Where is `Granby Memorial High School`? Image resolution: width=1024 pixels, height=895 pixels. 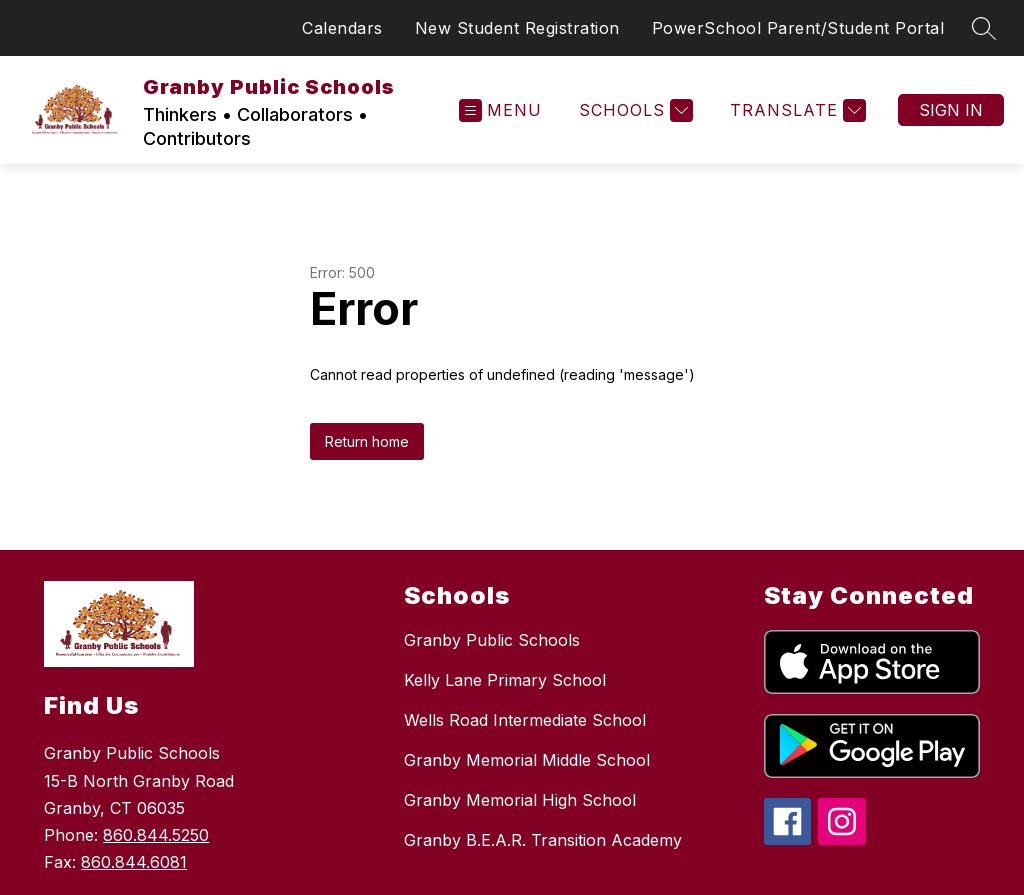
Granby Memorial High School is located at coordinates (520, 800).